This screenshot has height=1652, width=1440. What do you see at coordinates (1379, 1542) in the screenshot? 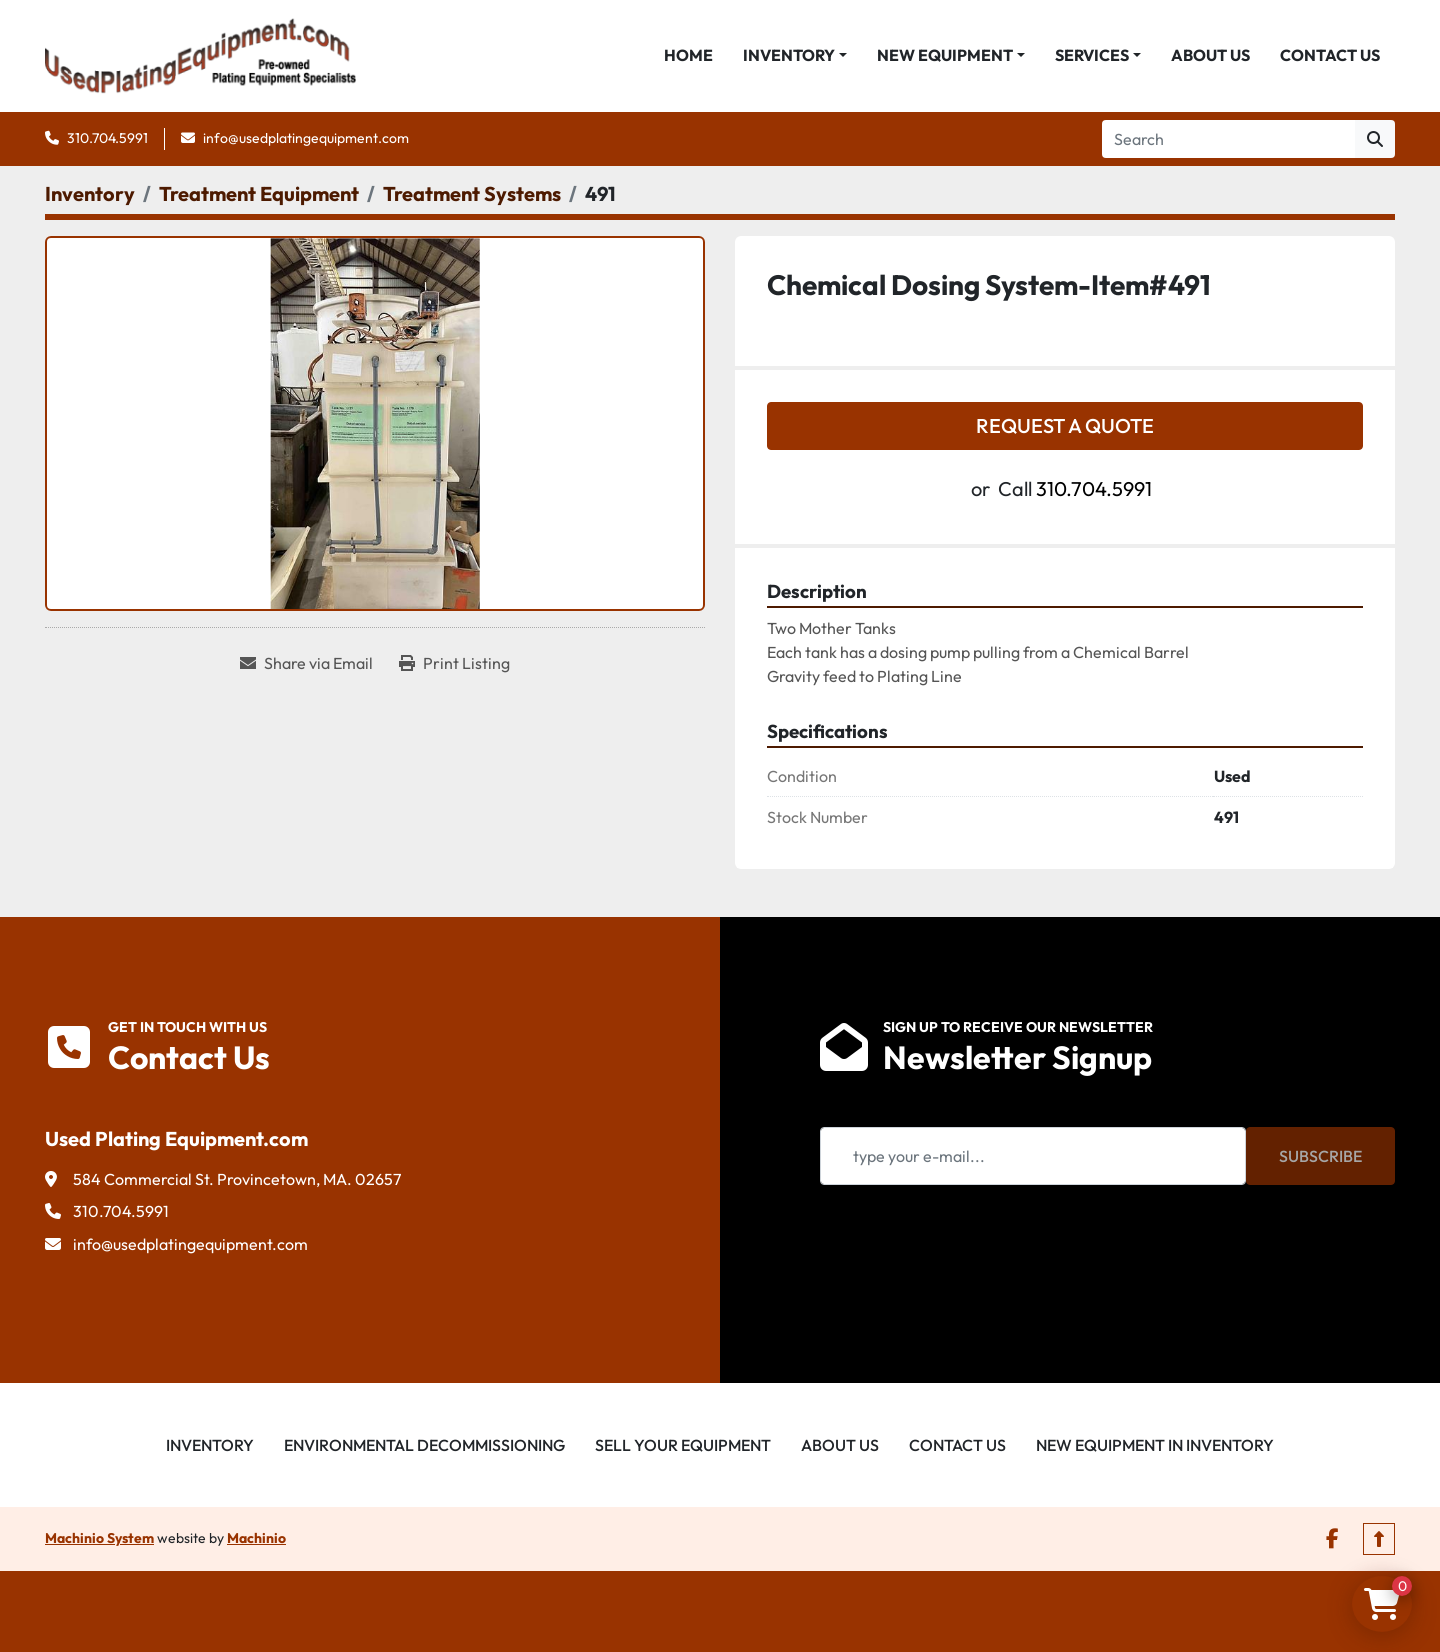
I see `[To the top]` at bounding box center [1379, 1542].